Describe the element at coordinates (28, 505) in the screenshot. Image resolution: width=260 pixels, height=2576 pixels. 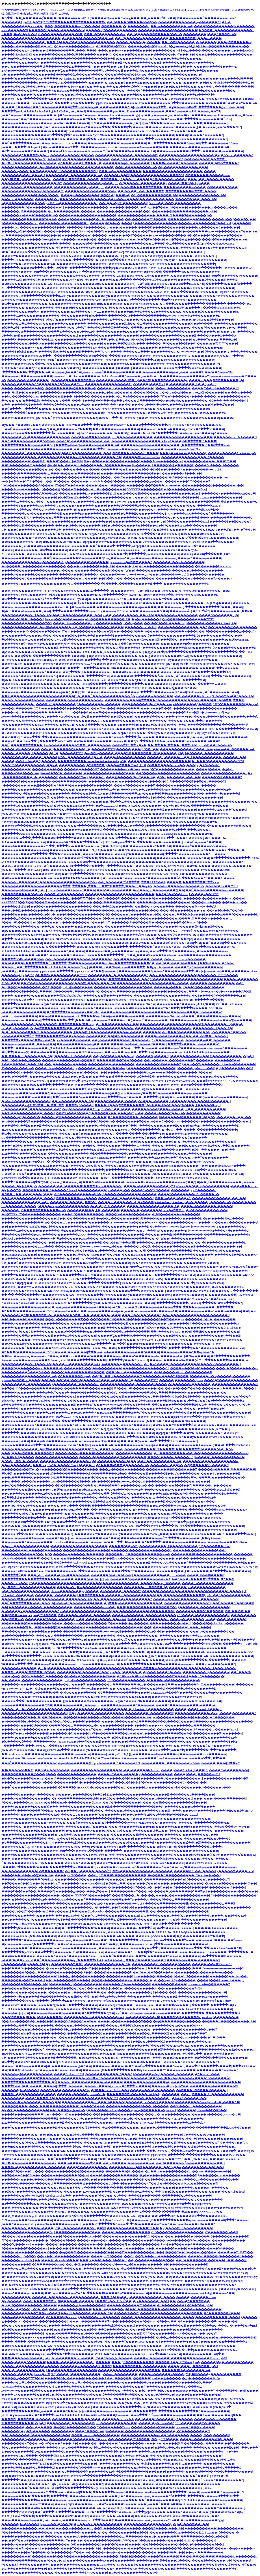
I see `������Ӱ������www����` at that location.